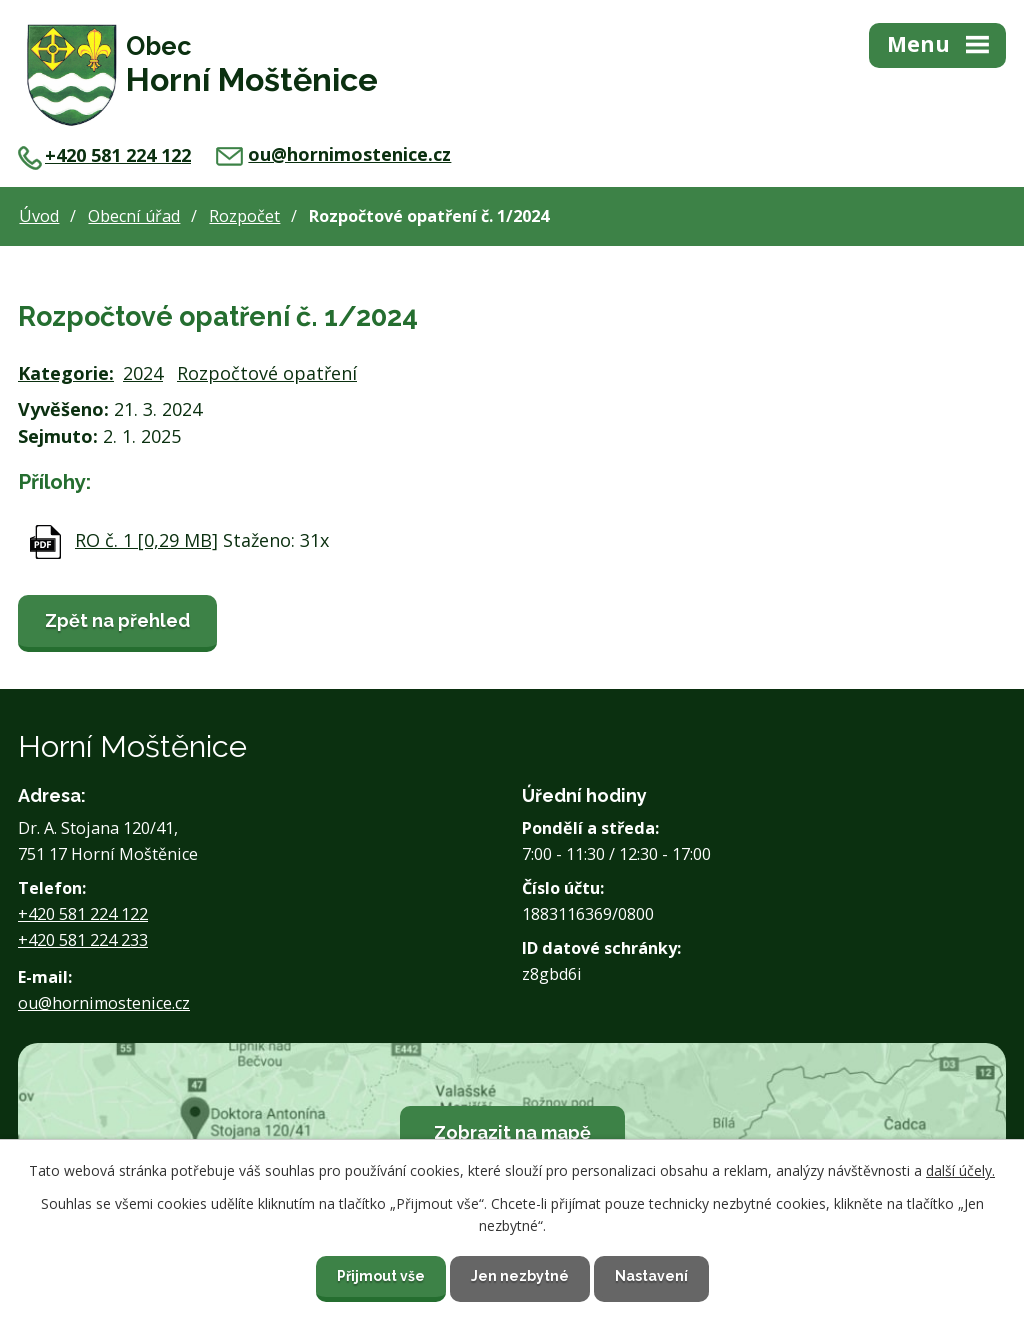 The height and width of the screenshot is (1321, 1024). What do you see at coordinates (333, 154) in the screenshot?
I see `ou@hornimostenice.cz` at bounding box center [333, 154].